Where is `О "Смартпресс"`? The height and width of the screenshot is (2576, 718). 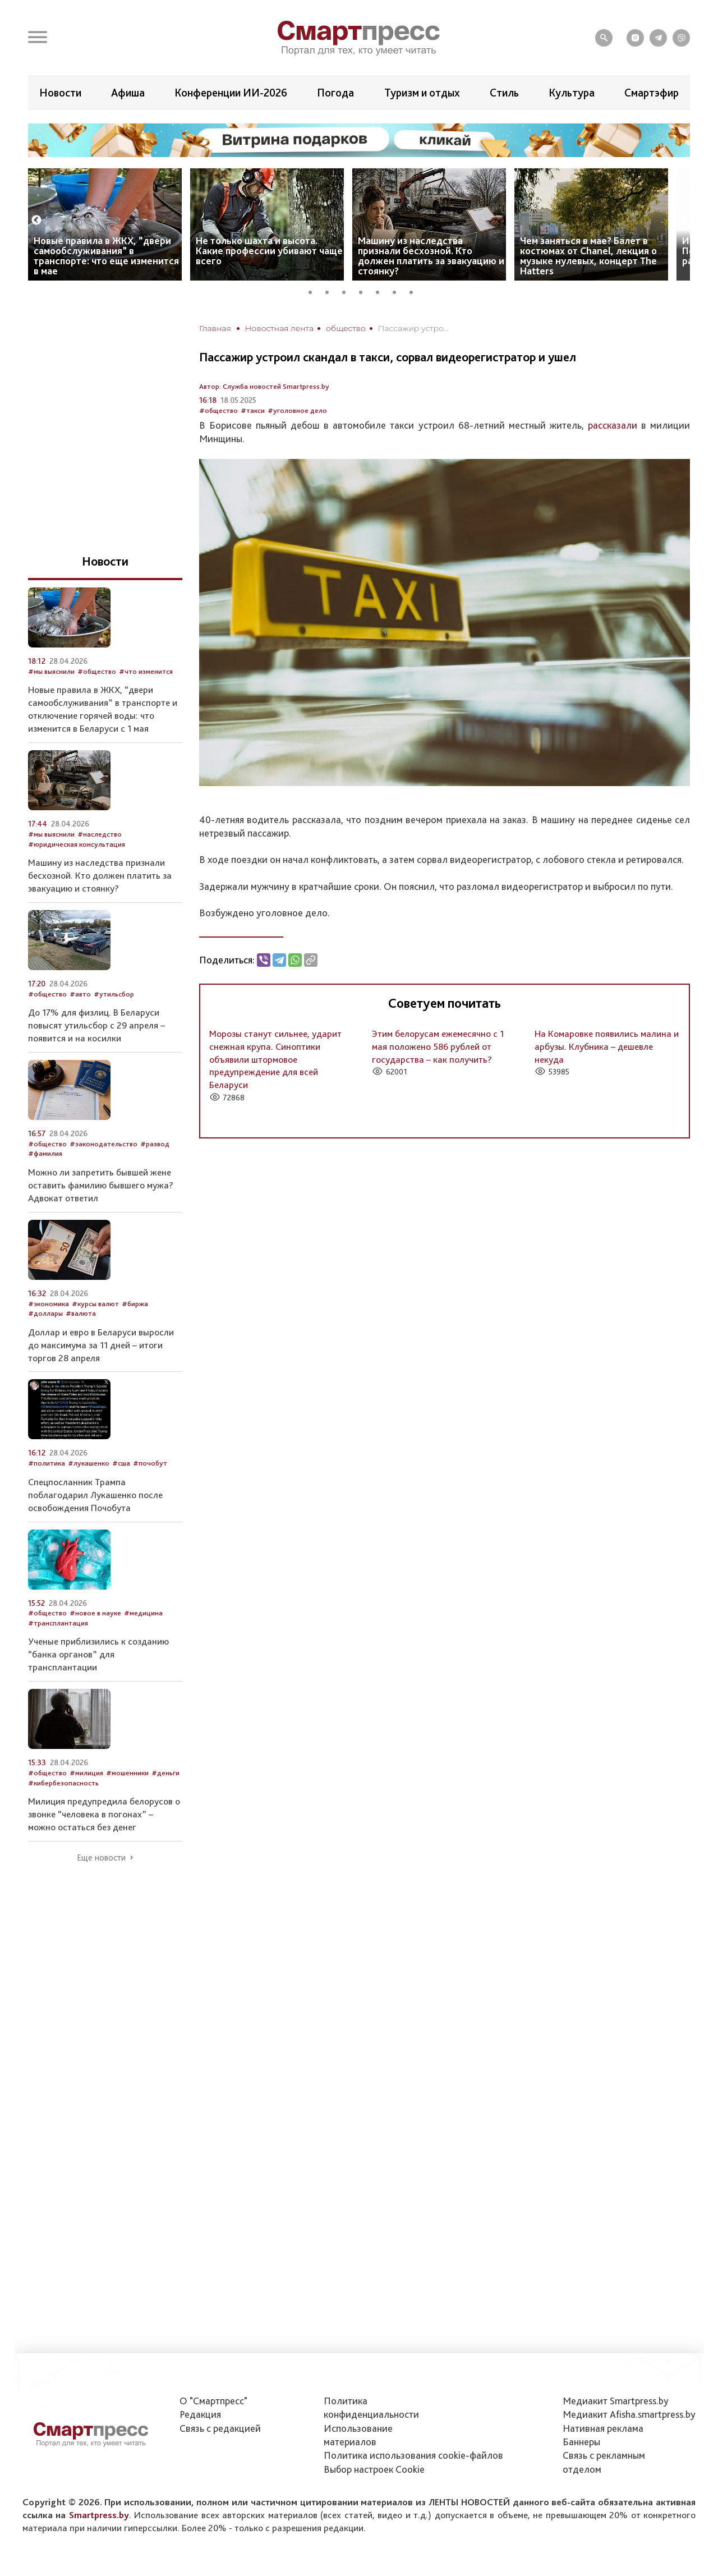
О "Смартпресс" is located at coordinates (213, 2401).